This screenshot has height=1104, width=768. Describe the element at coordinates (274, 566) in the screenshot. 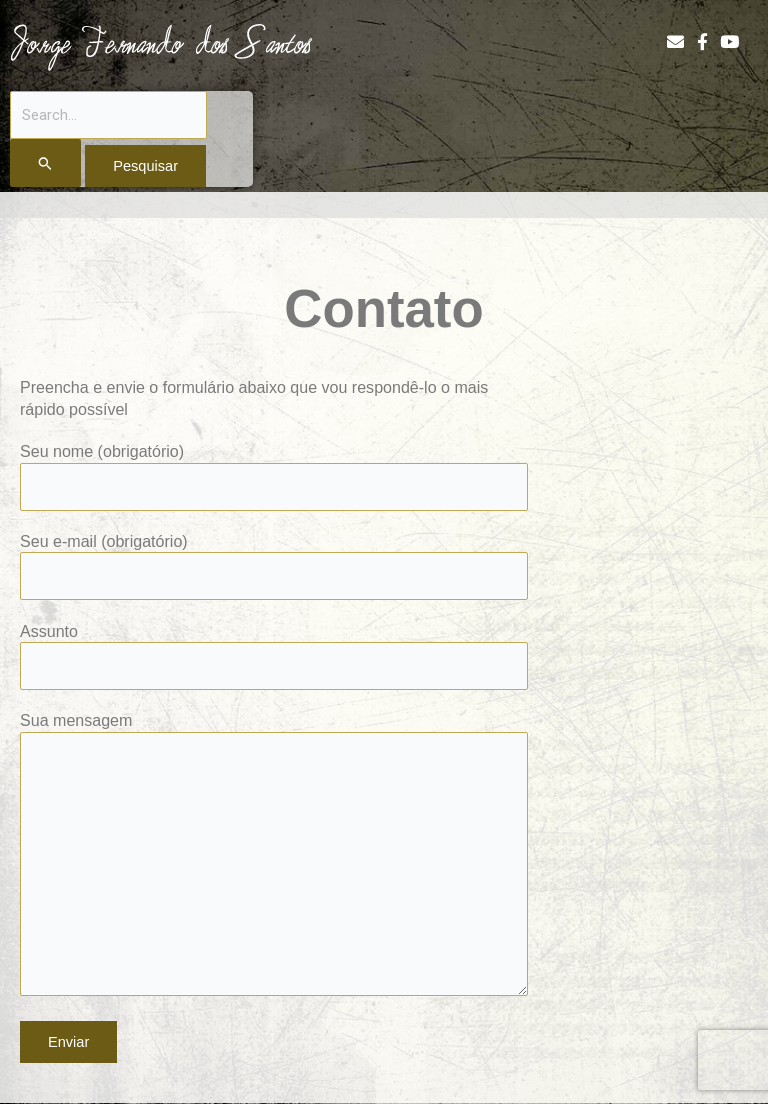

I see `Seu e-mail (obrigatório)` at that location.